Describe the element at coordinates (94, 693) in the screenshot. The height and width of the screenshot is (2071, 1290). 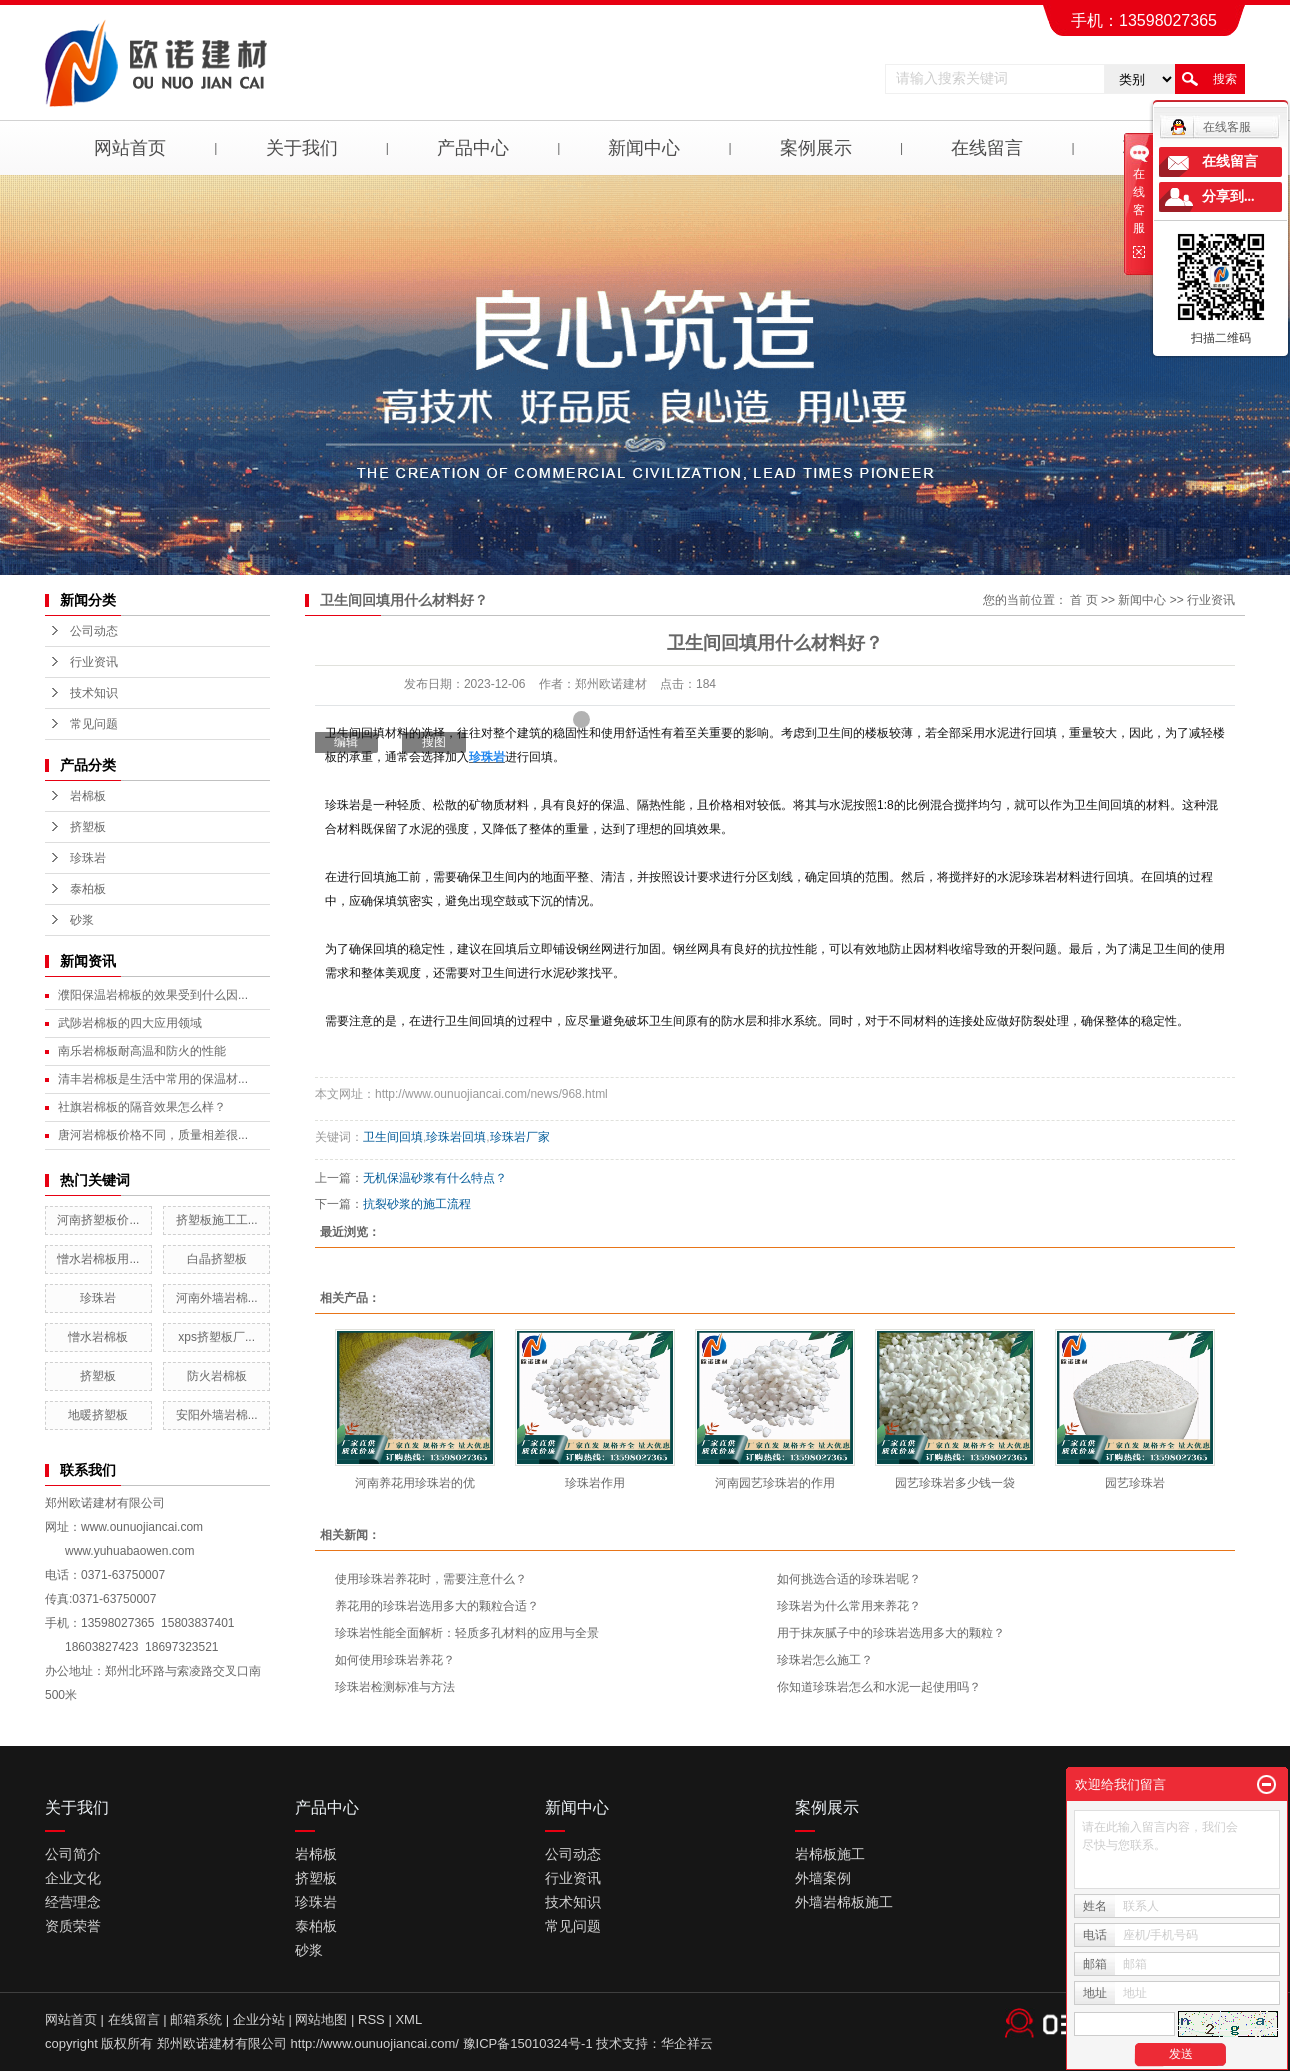
I see `技术知识` at that location.